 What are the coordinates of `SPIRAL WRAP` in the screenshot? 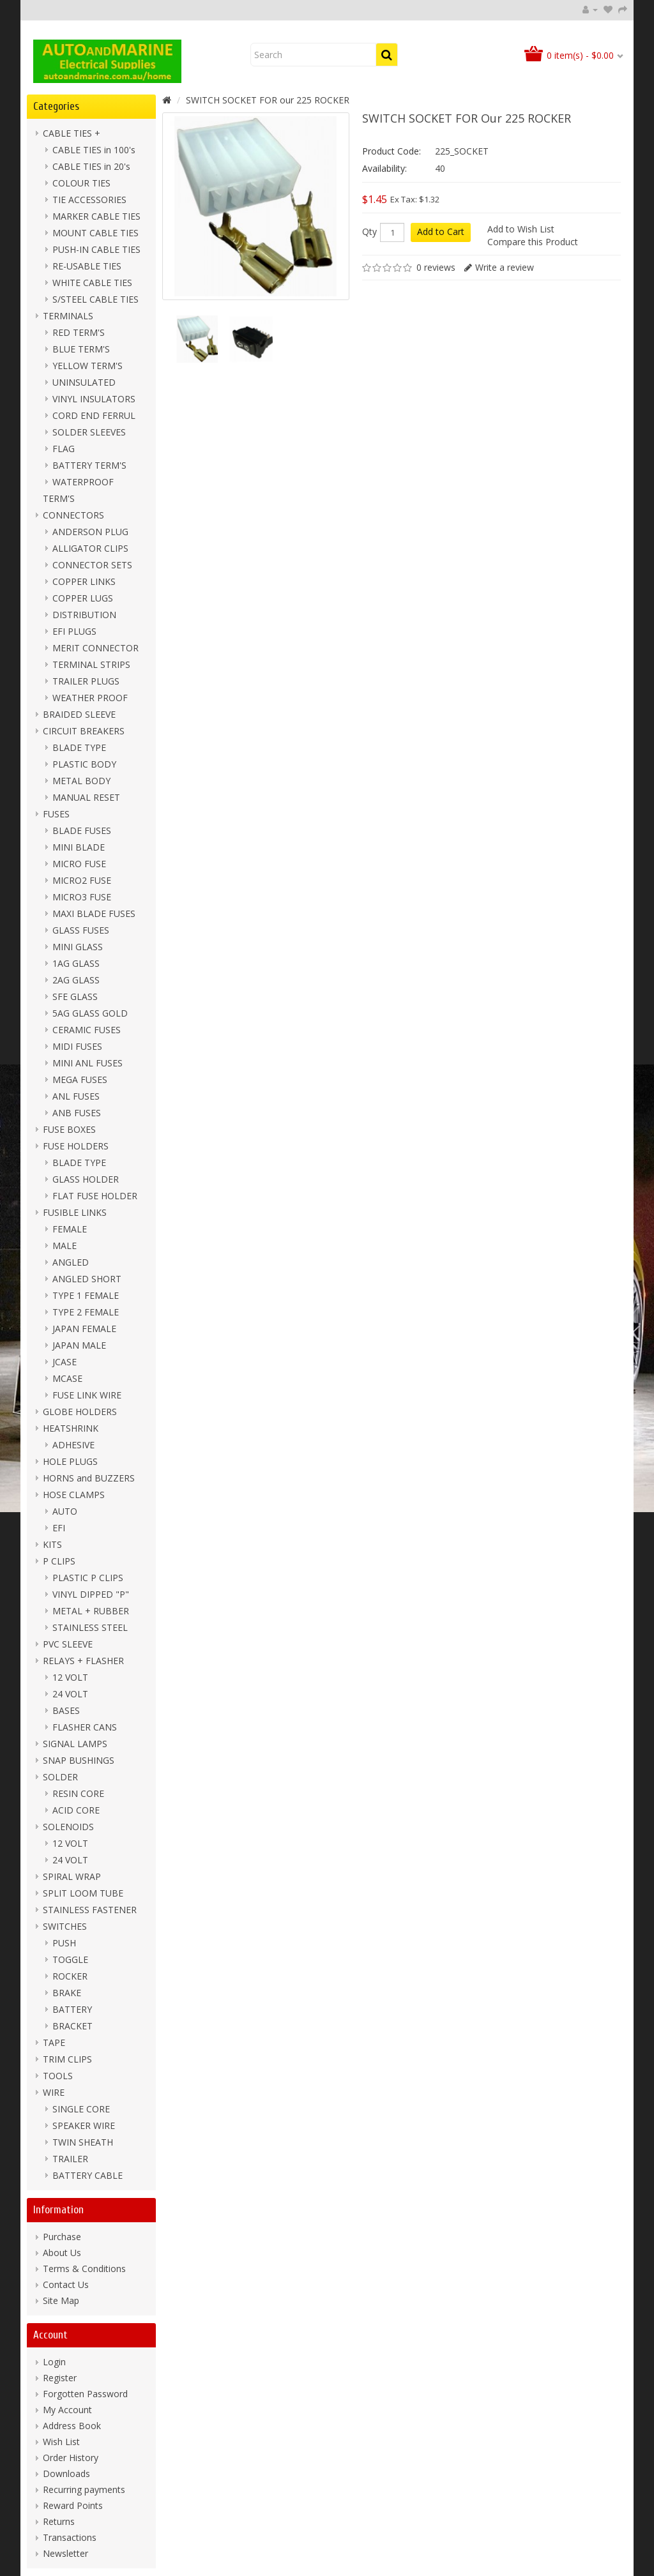 It's located at (72, 1876).